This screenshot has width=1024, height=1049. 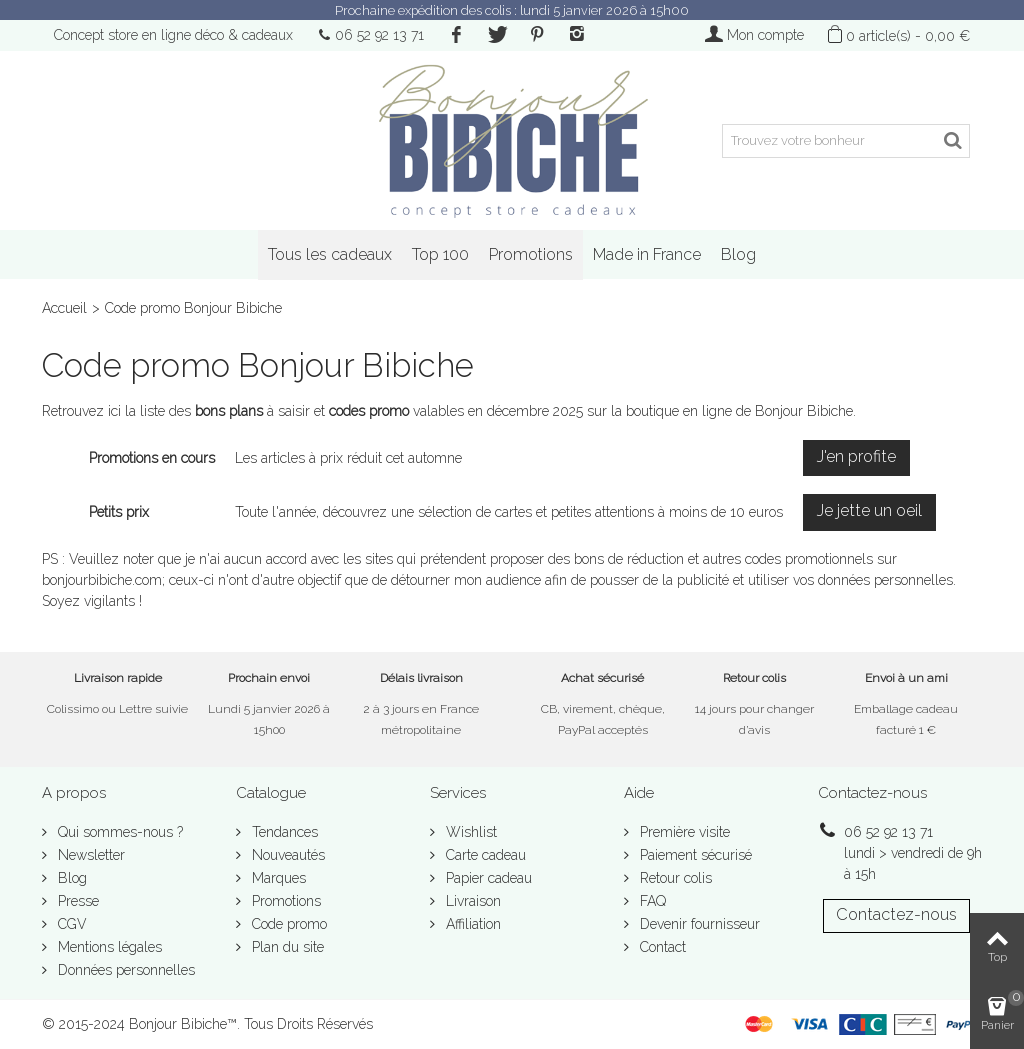 What do you see at coordinates (698, 924) in the screenshot?
I see `Devenir fournisseur` at bounding box center [698, 924].